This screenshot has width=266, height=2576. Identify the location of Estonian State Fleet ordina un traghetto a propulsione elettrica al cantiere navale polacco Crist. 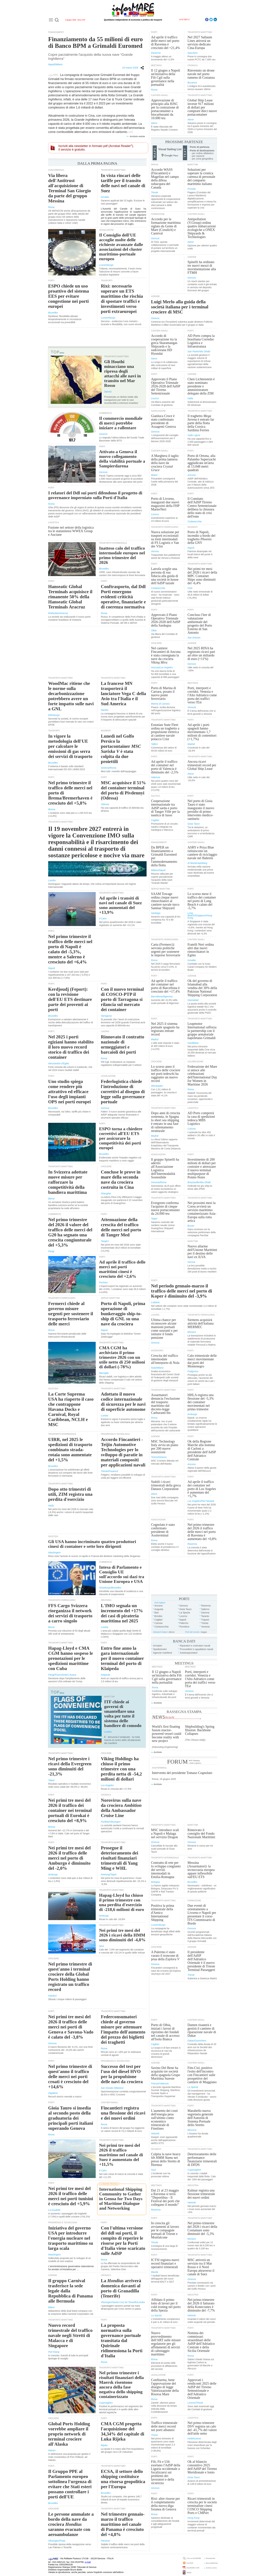
(165, 732).